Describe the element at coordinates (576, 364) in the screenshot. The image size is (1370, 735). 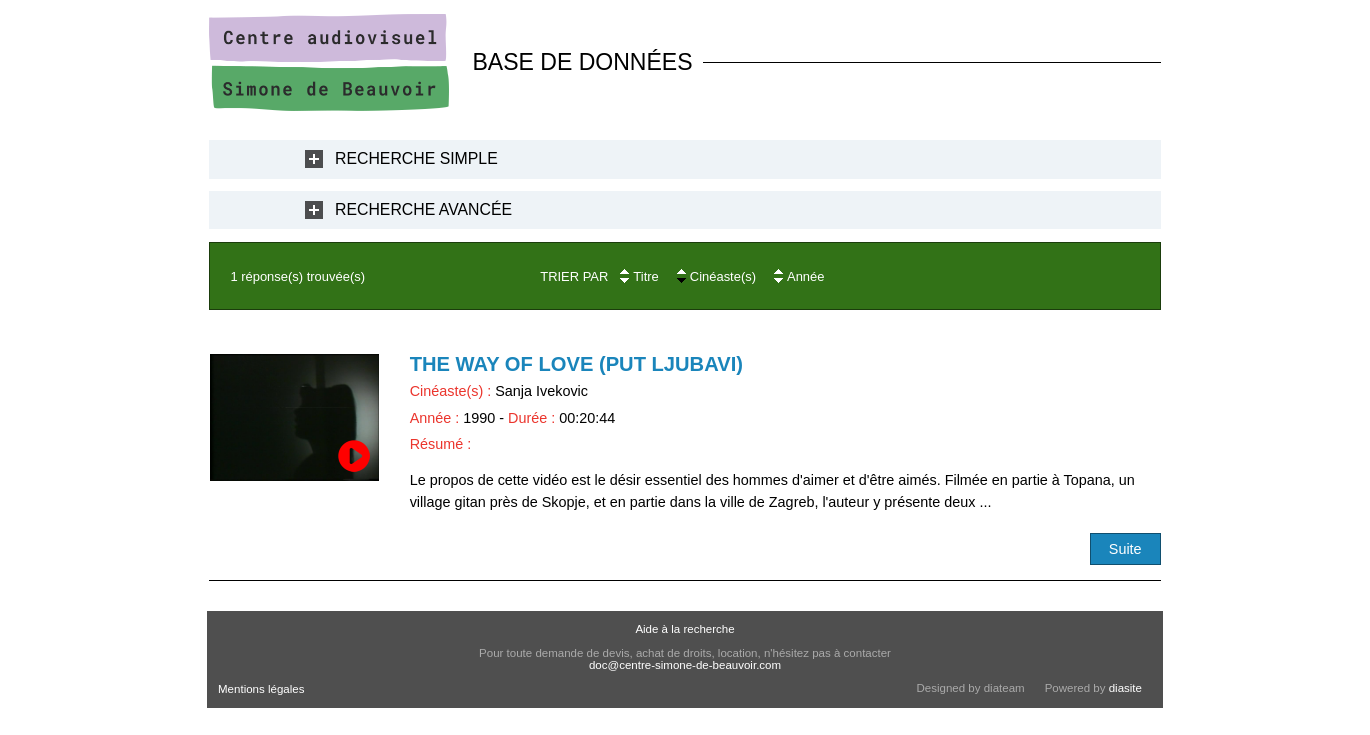
I see `The Way of love (Put Ljubavi)` at that location.